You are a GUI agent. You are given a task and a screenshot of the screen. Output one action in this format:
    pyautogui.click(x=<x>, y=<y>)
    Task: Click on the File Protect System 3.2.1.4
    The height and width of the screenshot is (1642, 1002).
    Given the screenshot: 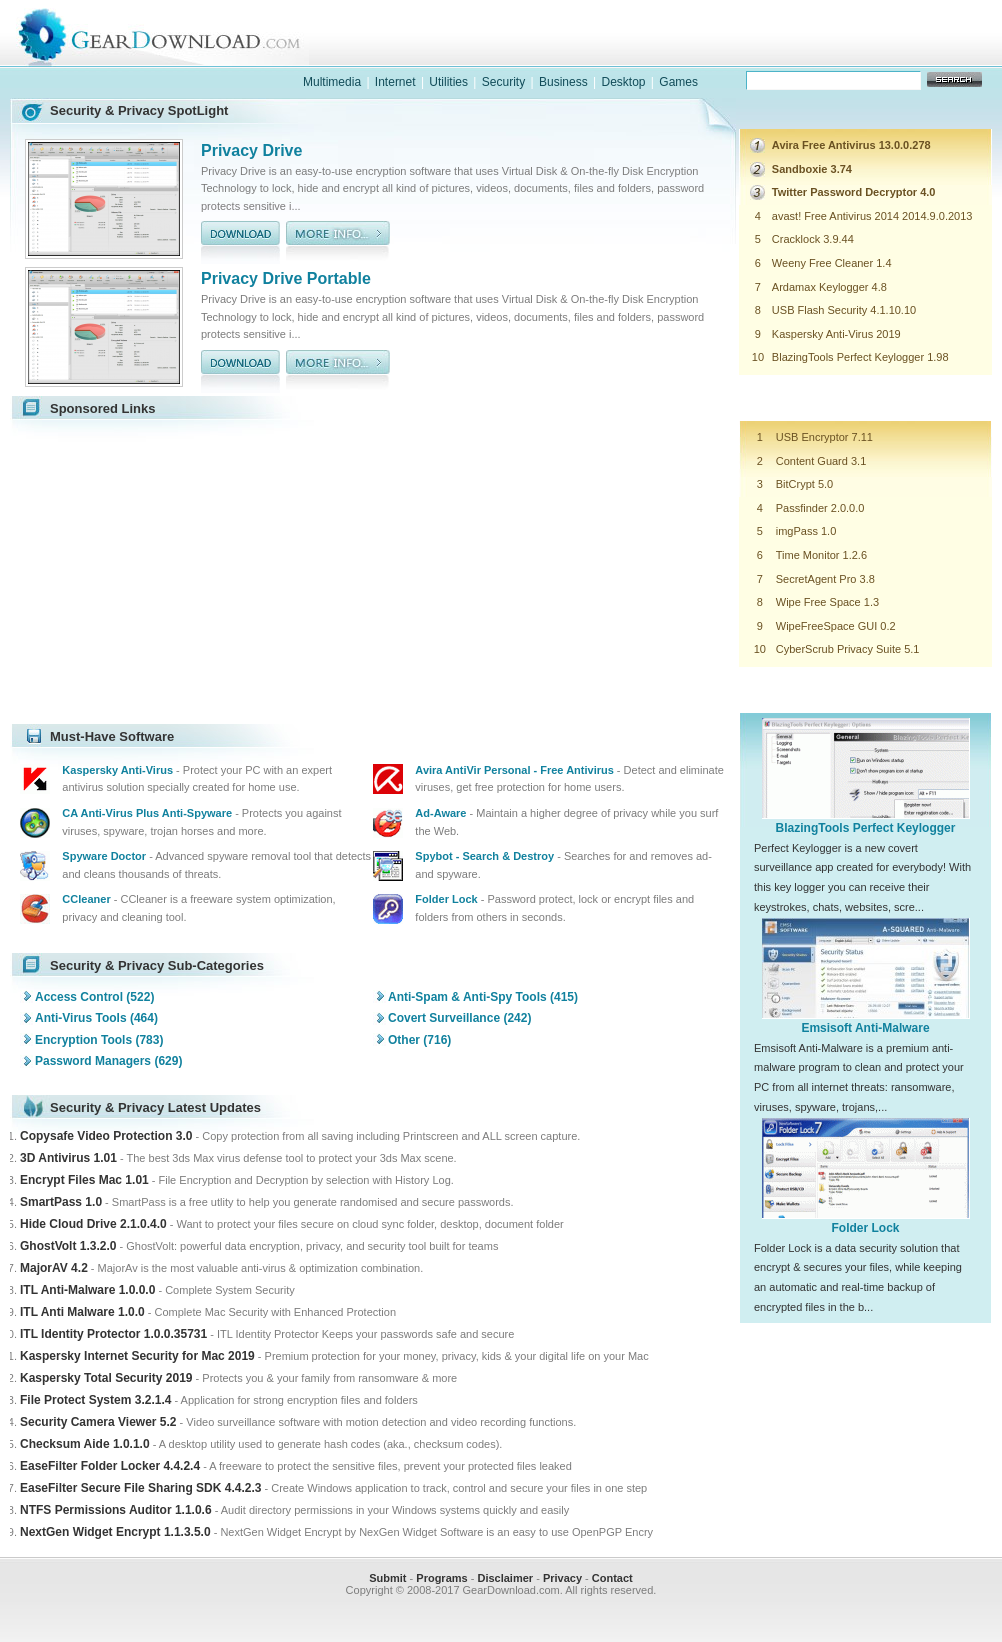 What is the action you would take?
    pyautogui.click(x=95, y=1400)
    